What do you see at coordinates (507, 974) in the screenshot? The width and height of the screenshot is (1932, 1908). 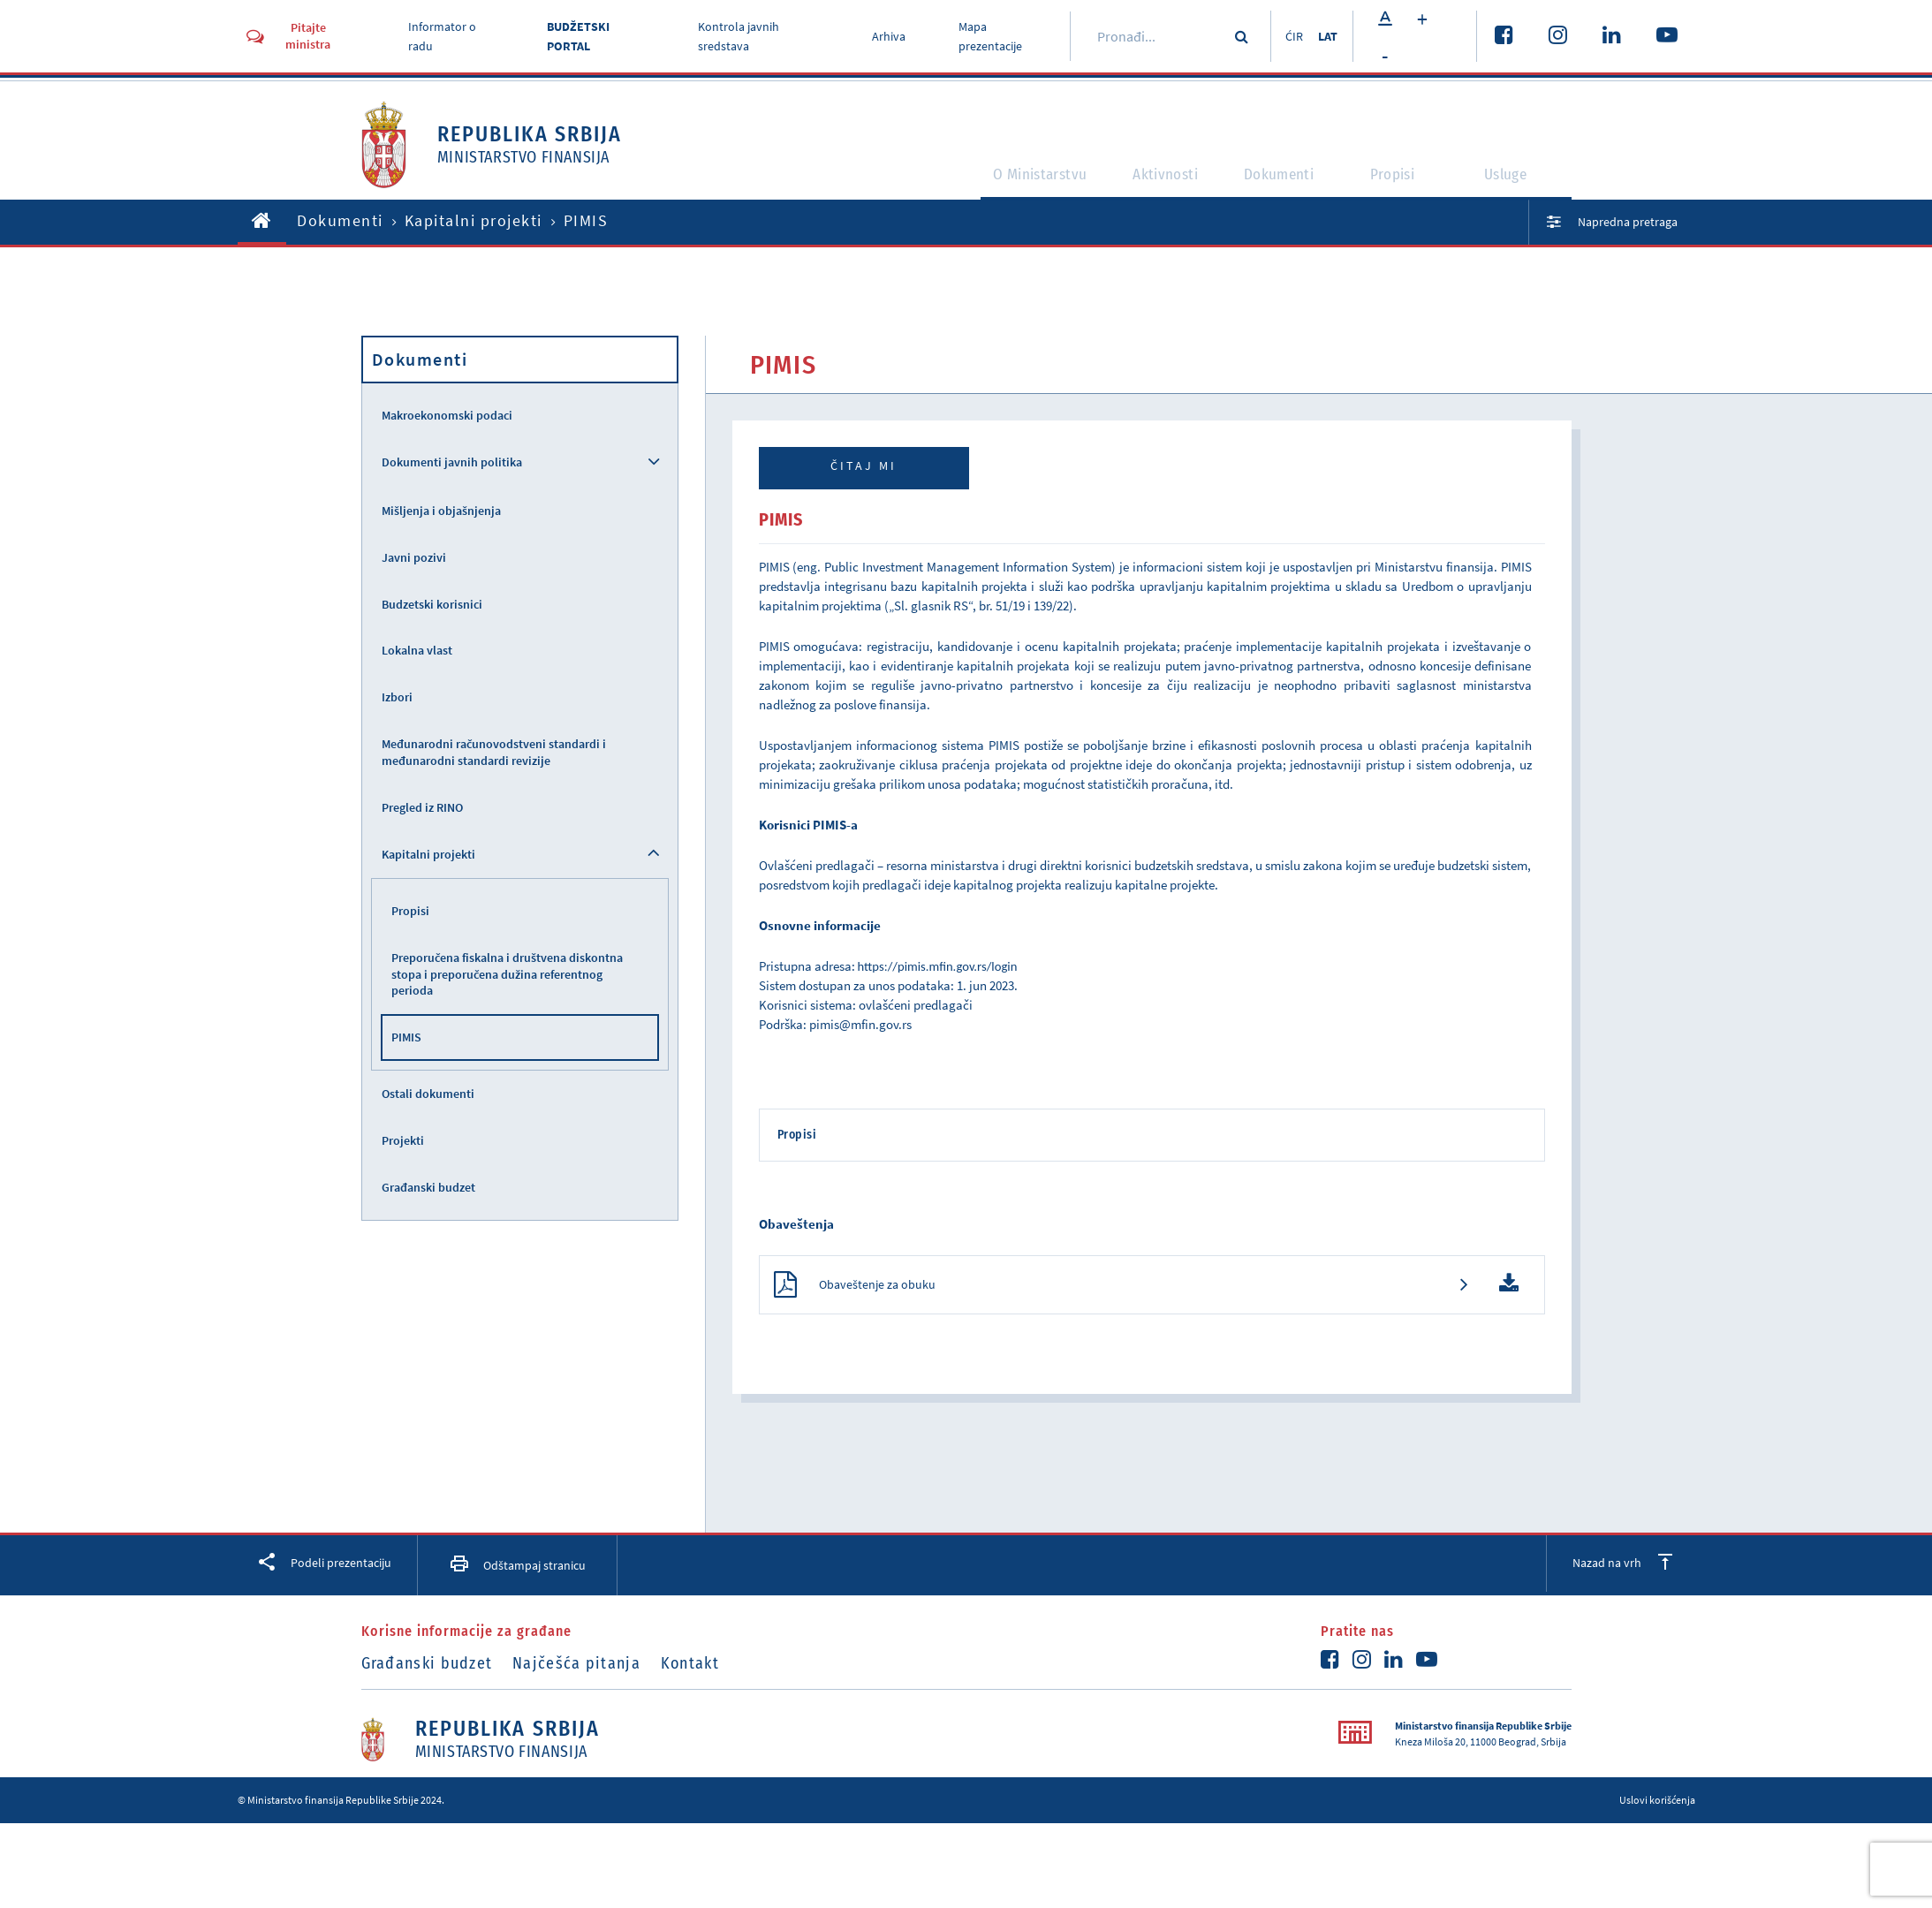 I see `Preporučena fiskalna i društvena diskontna stopa i preporučena dužina referentnog perioda` at bounding box center [507, 974].